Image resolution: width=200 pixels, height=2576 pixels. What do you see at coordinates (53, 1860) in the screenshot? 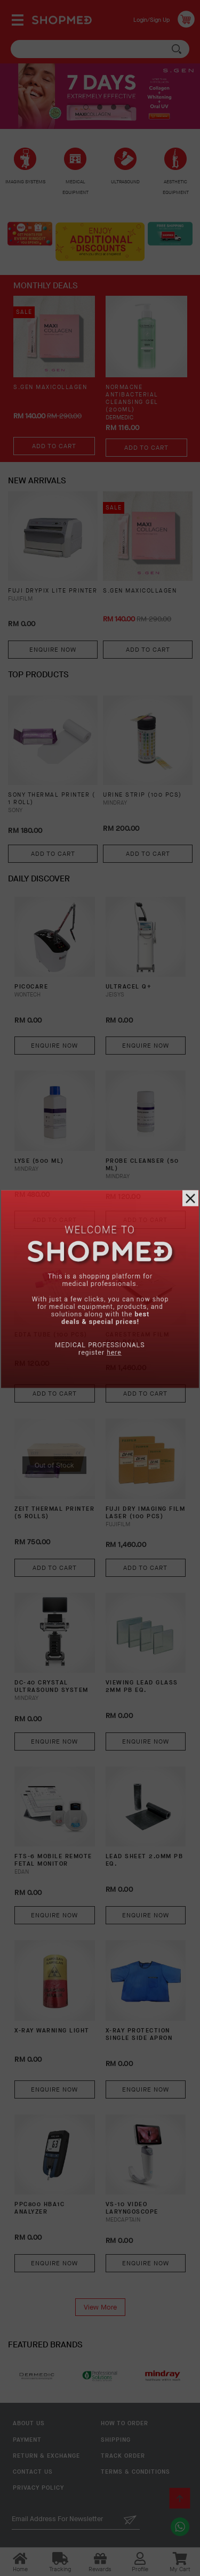
I see `FTS-6 Mobile Remote Fetal Monitor` at bounding box center [53, 1860].